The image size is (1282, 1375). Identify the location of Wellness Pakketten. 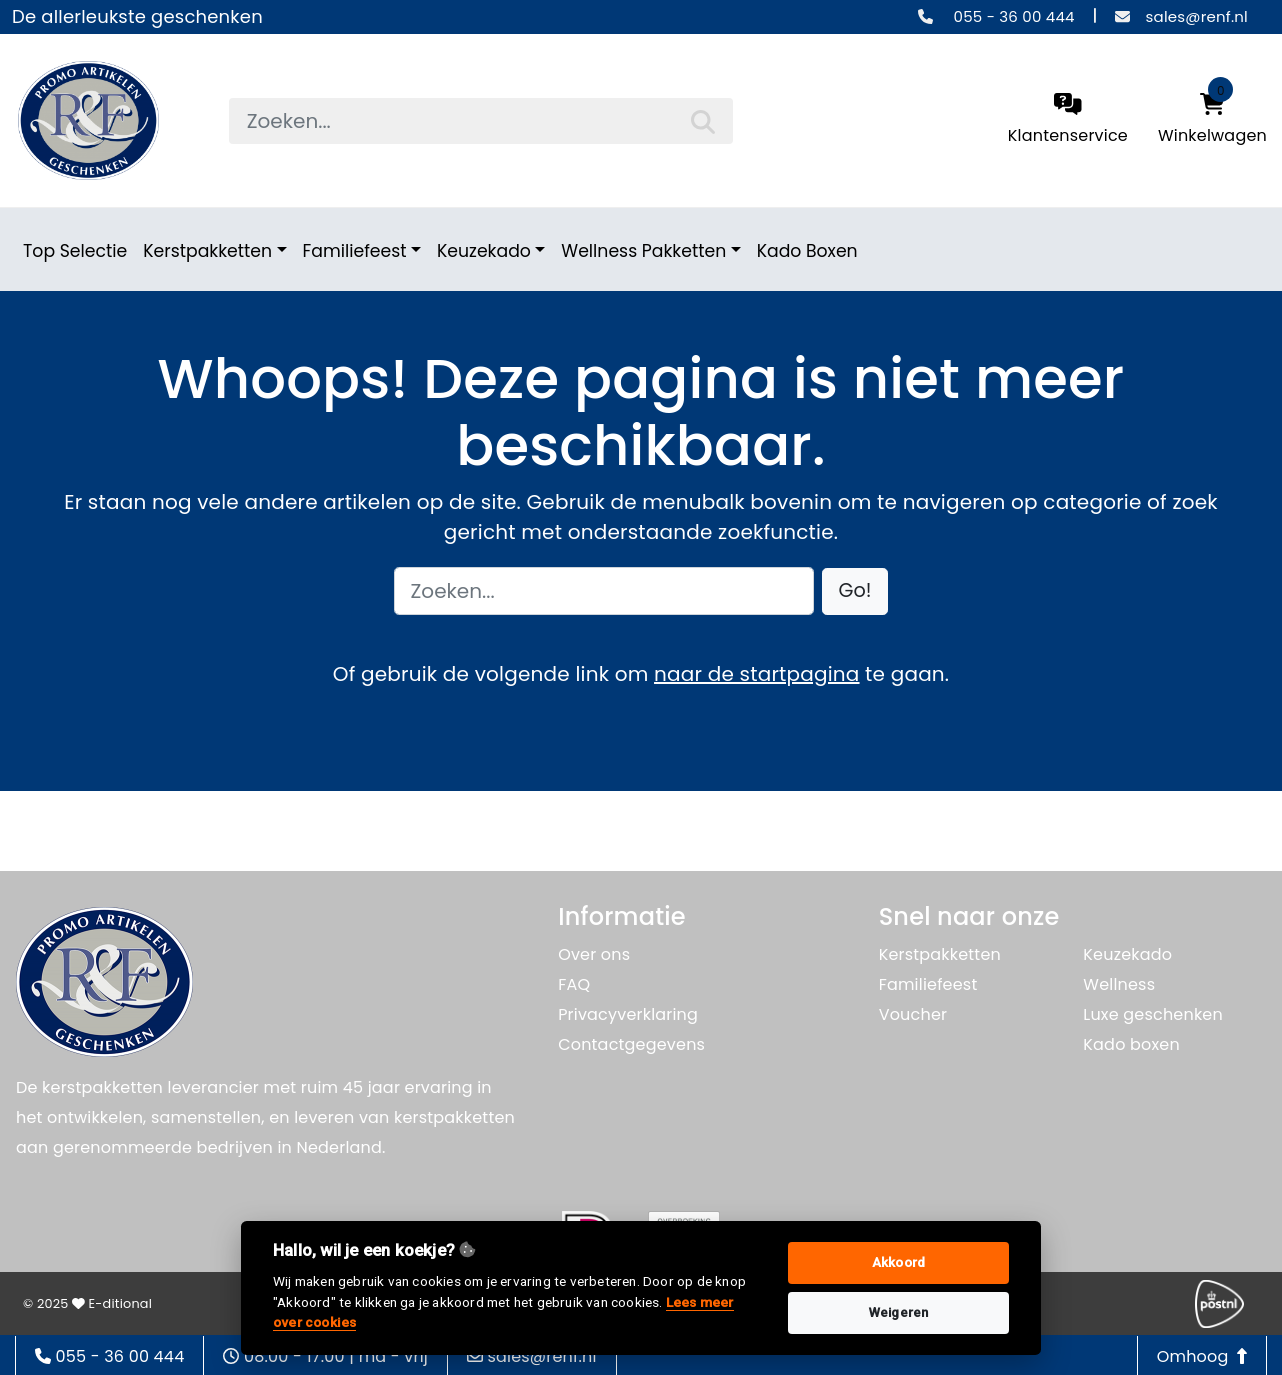
(643, 251).